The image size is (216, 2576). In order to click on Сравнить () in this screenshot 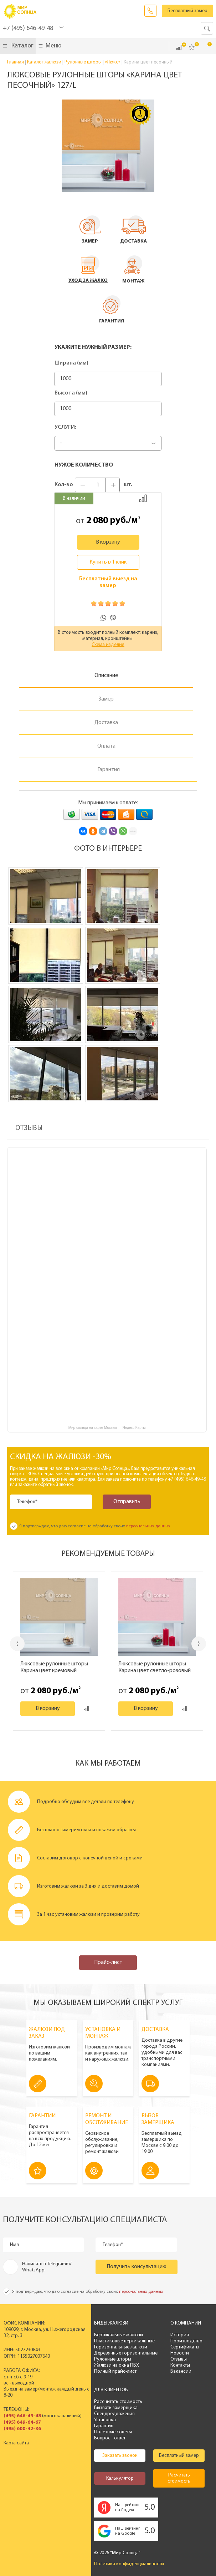, I will do `click(179, 47)`.